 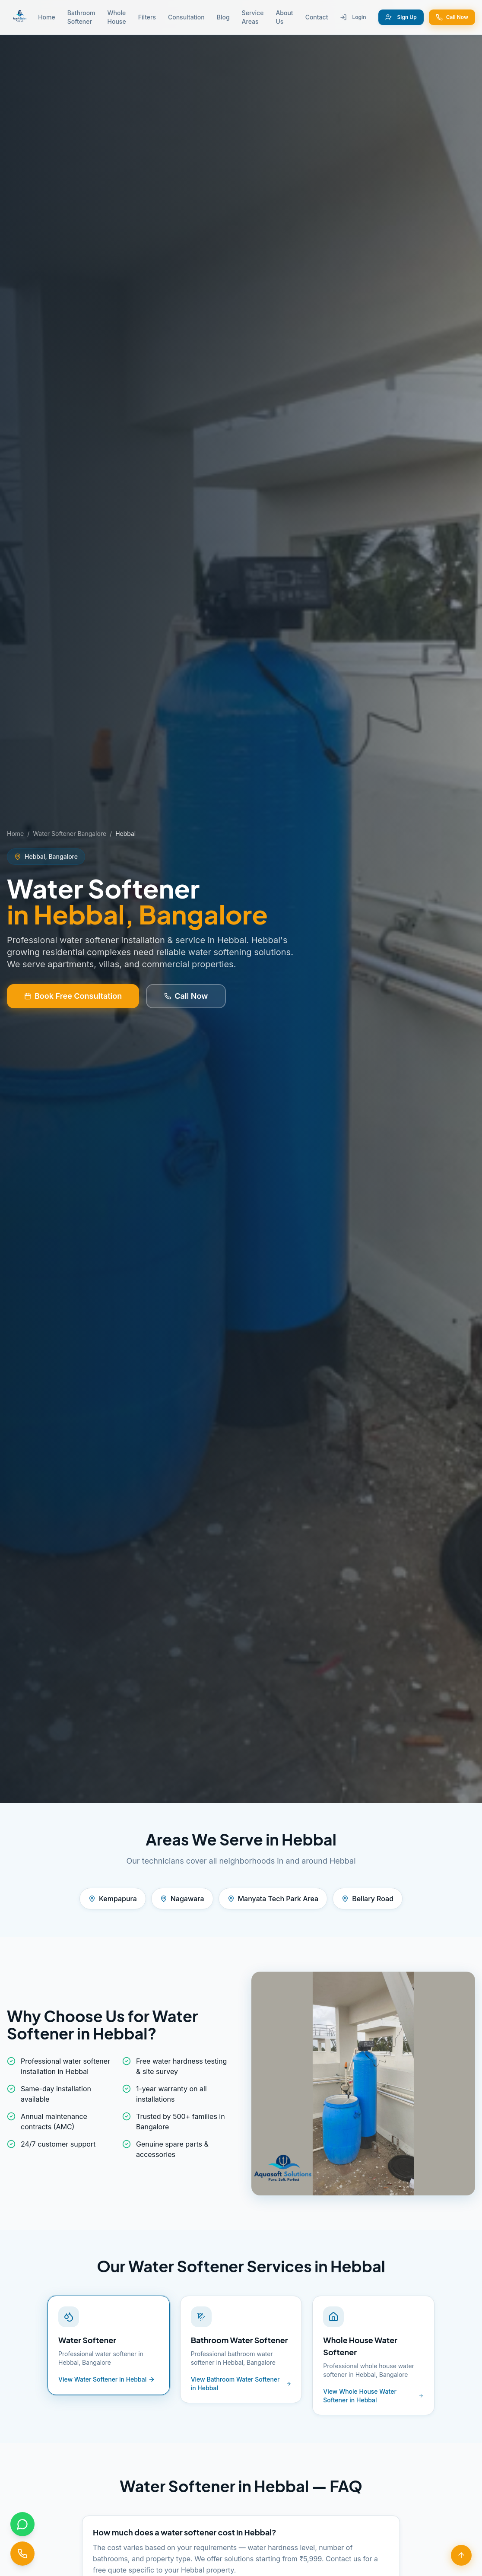 What do you see at coordinates (253, 17) in the screenshot?
I see `Service Areas` at bounding box center [253, 17].